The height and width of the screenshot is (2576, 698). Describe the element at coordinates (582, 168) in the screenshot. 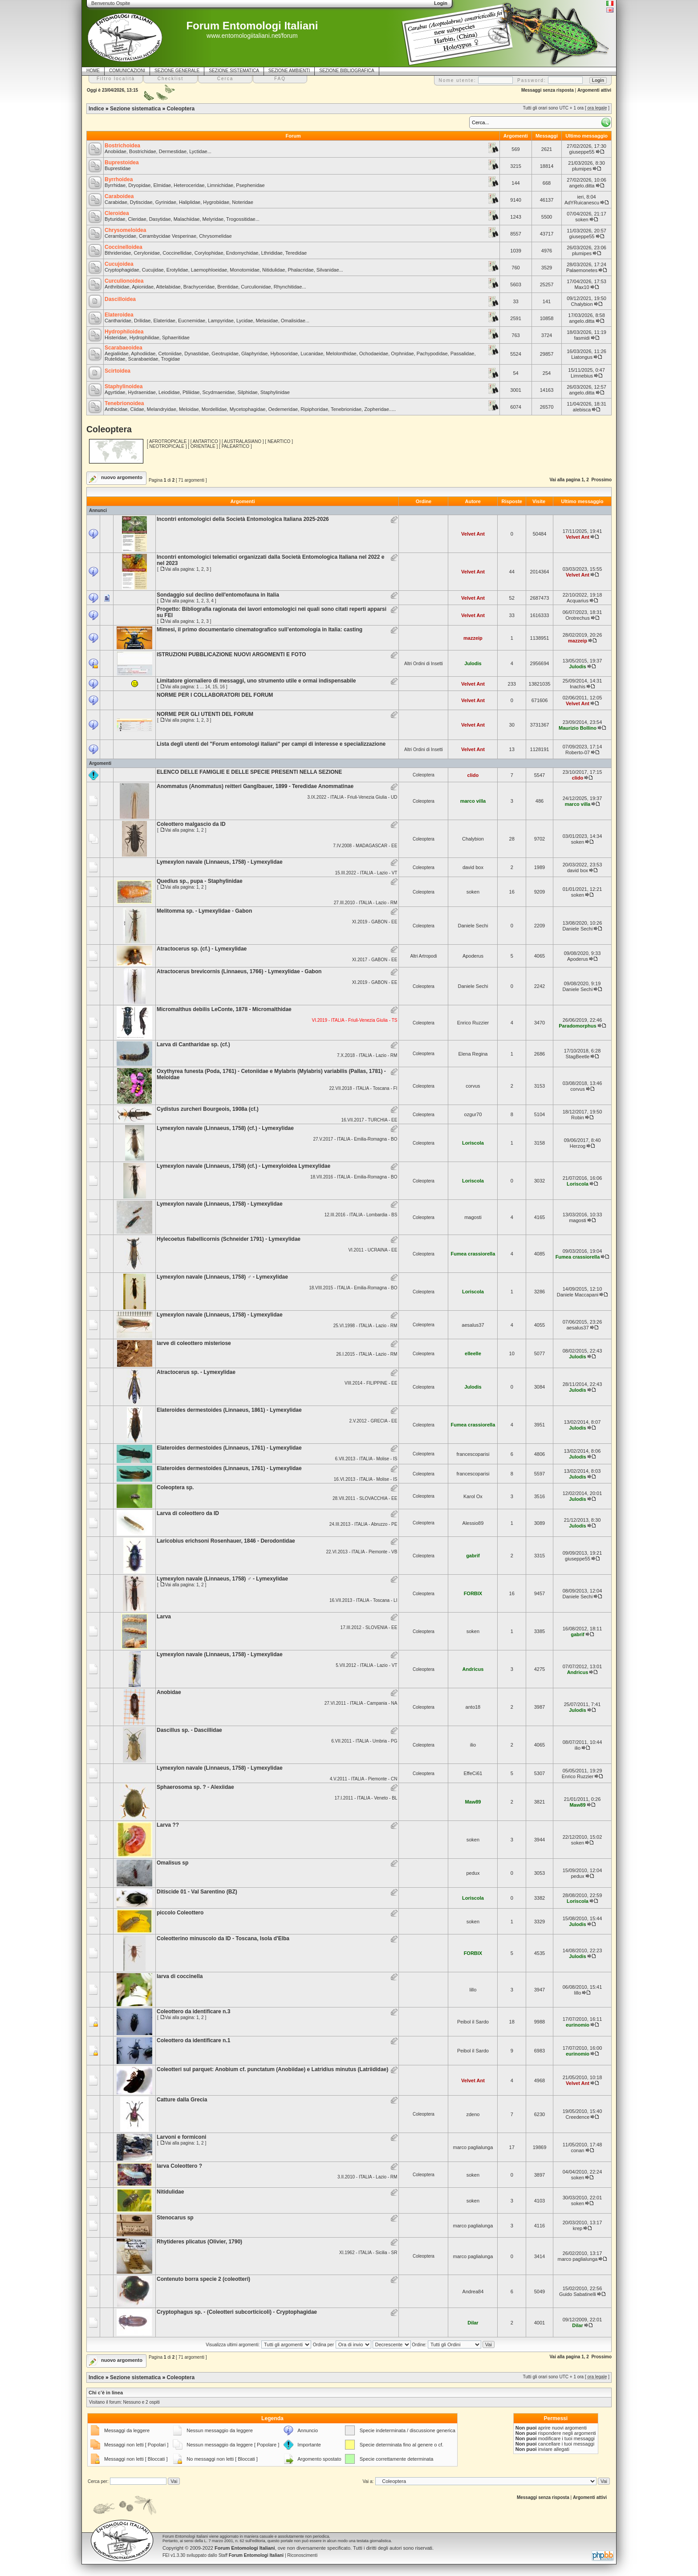

I see `plumipes` at that location.